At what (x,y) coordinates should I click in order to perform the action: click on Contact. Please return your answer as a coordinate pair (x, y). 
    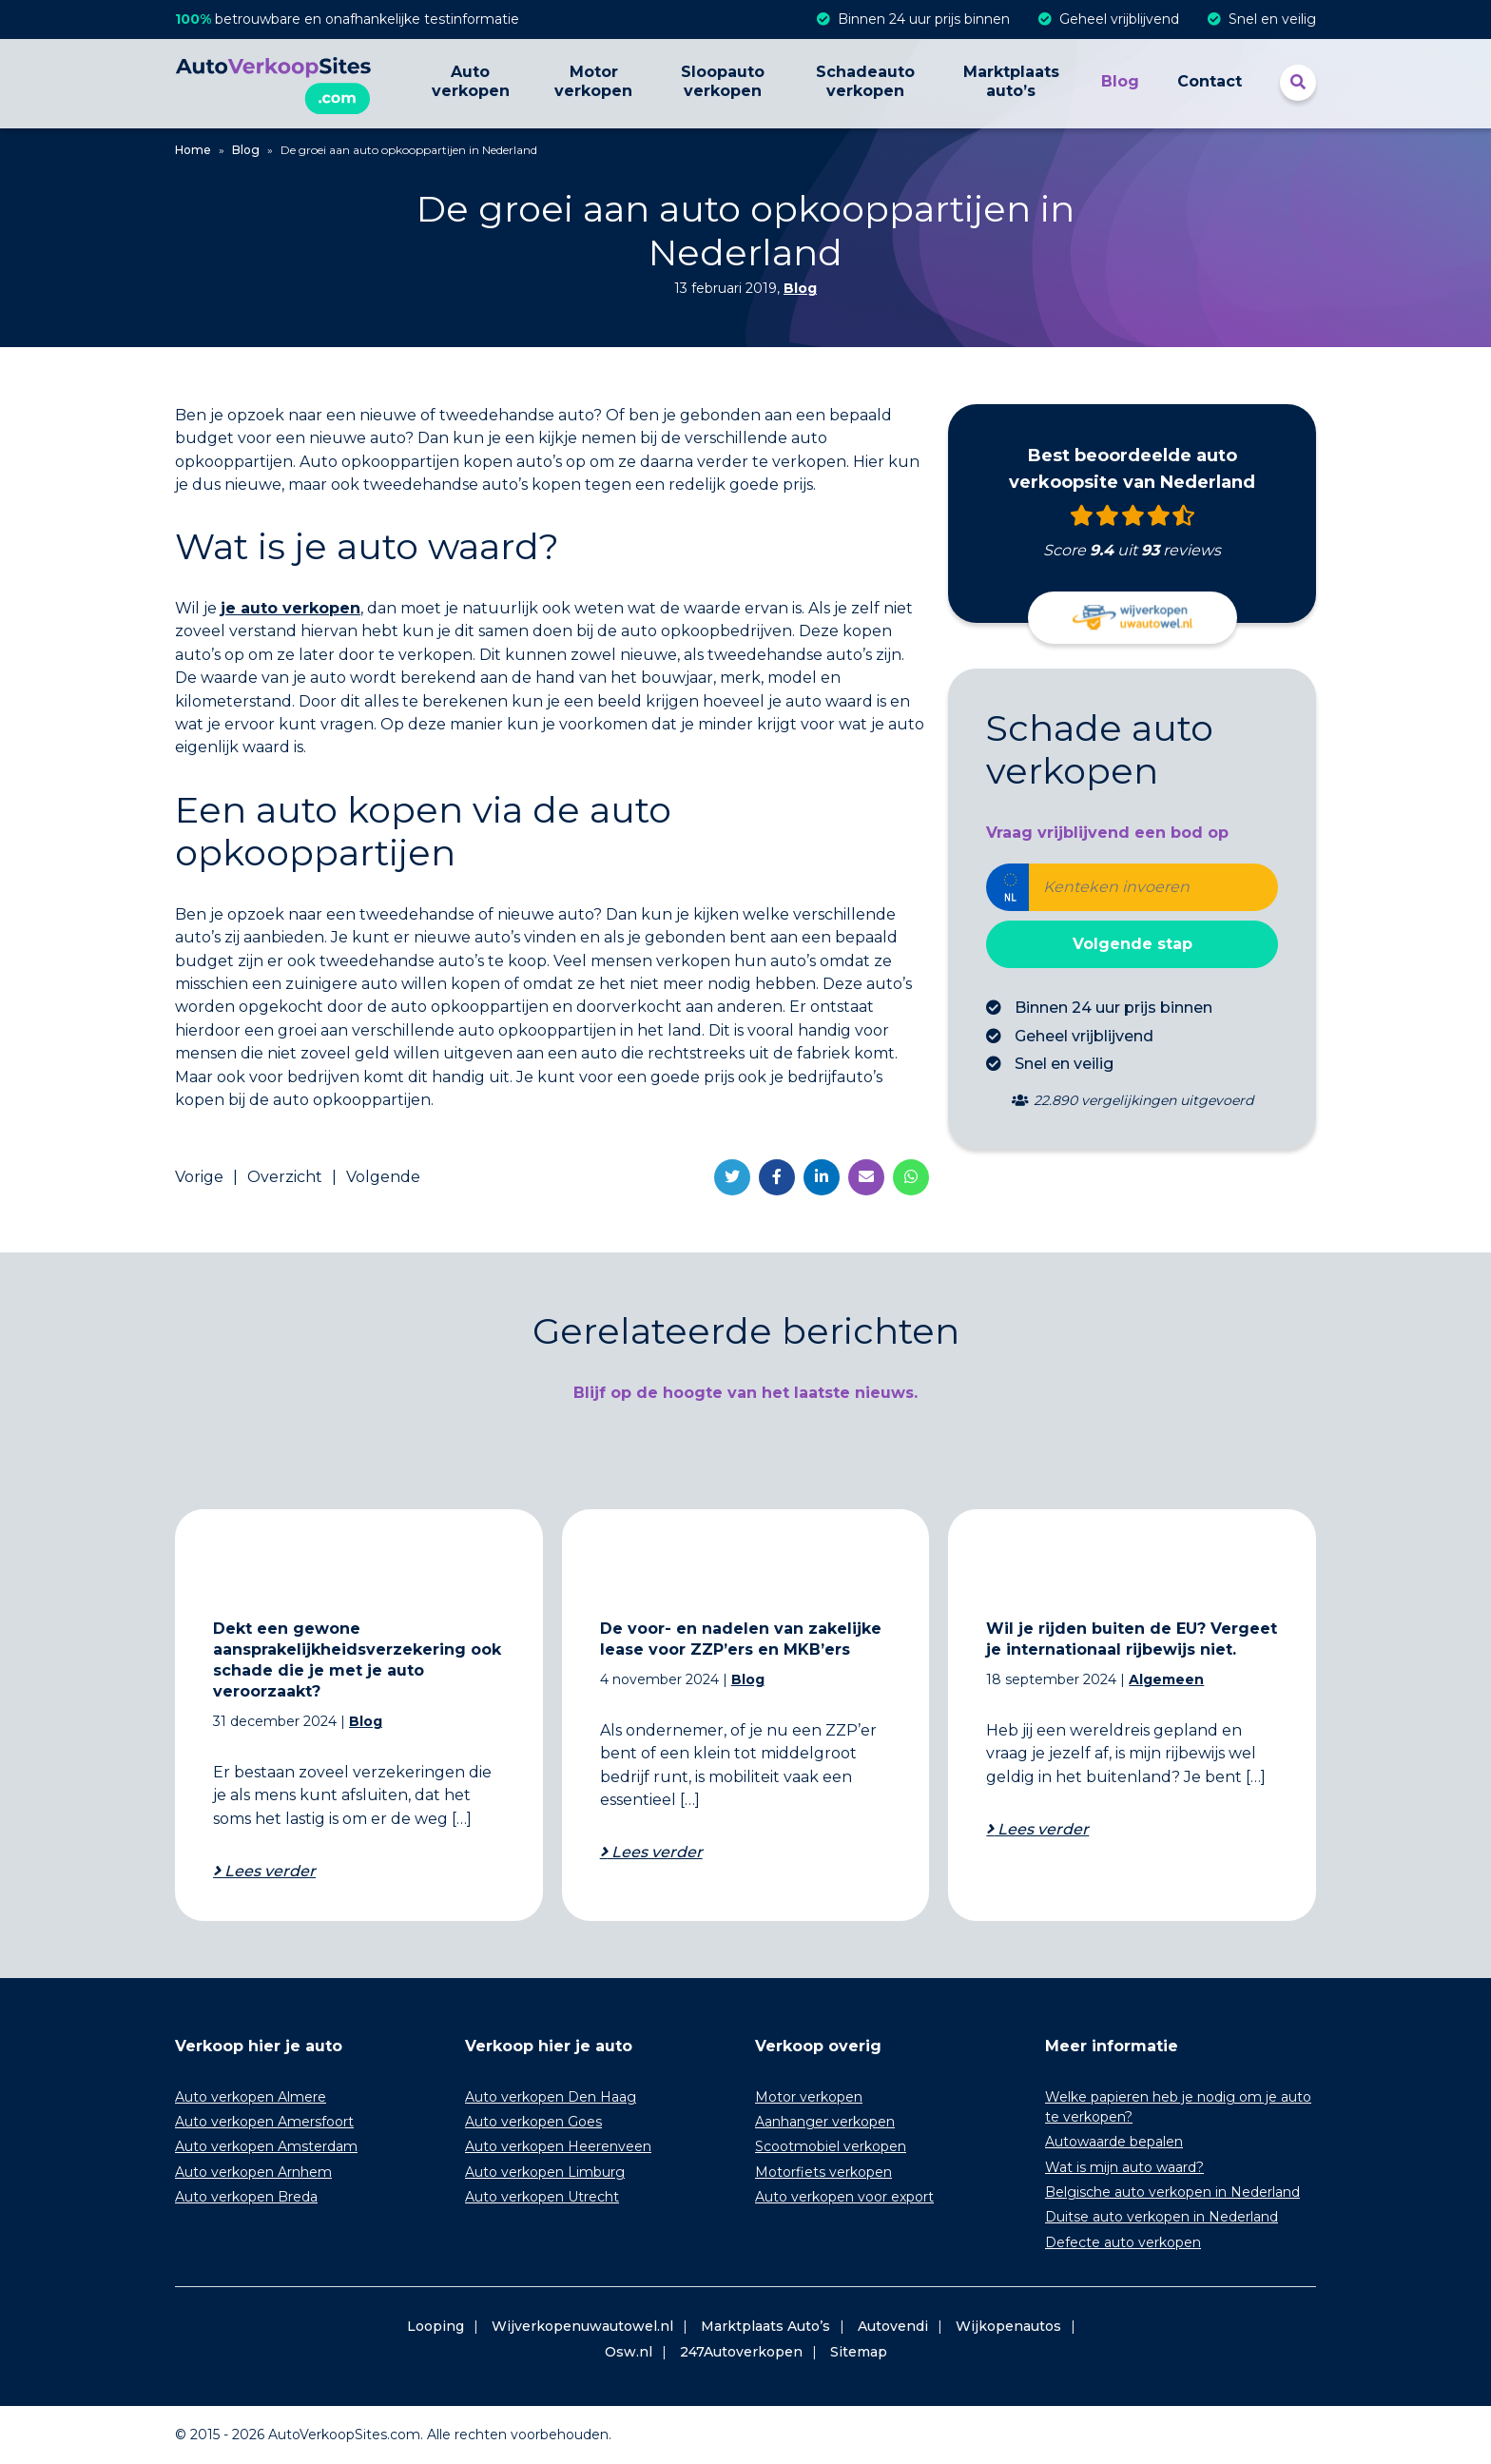
    Looking at the image, I should click on (1209, 81).